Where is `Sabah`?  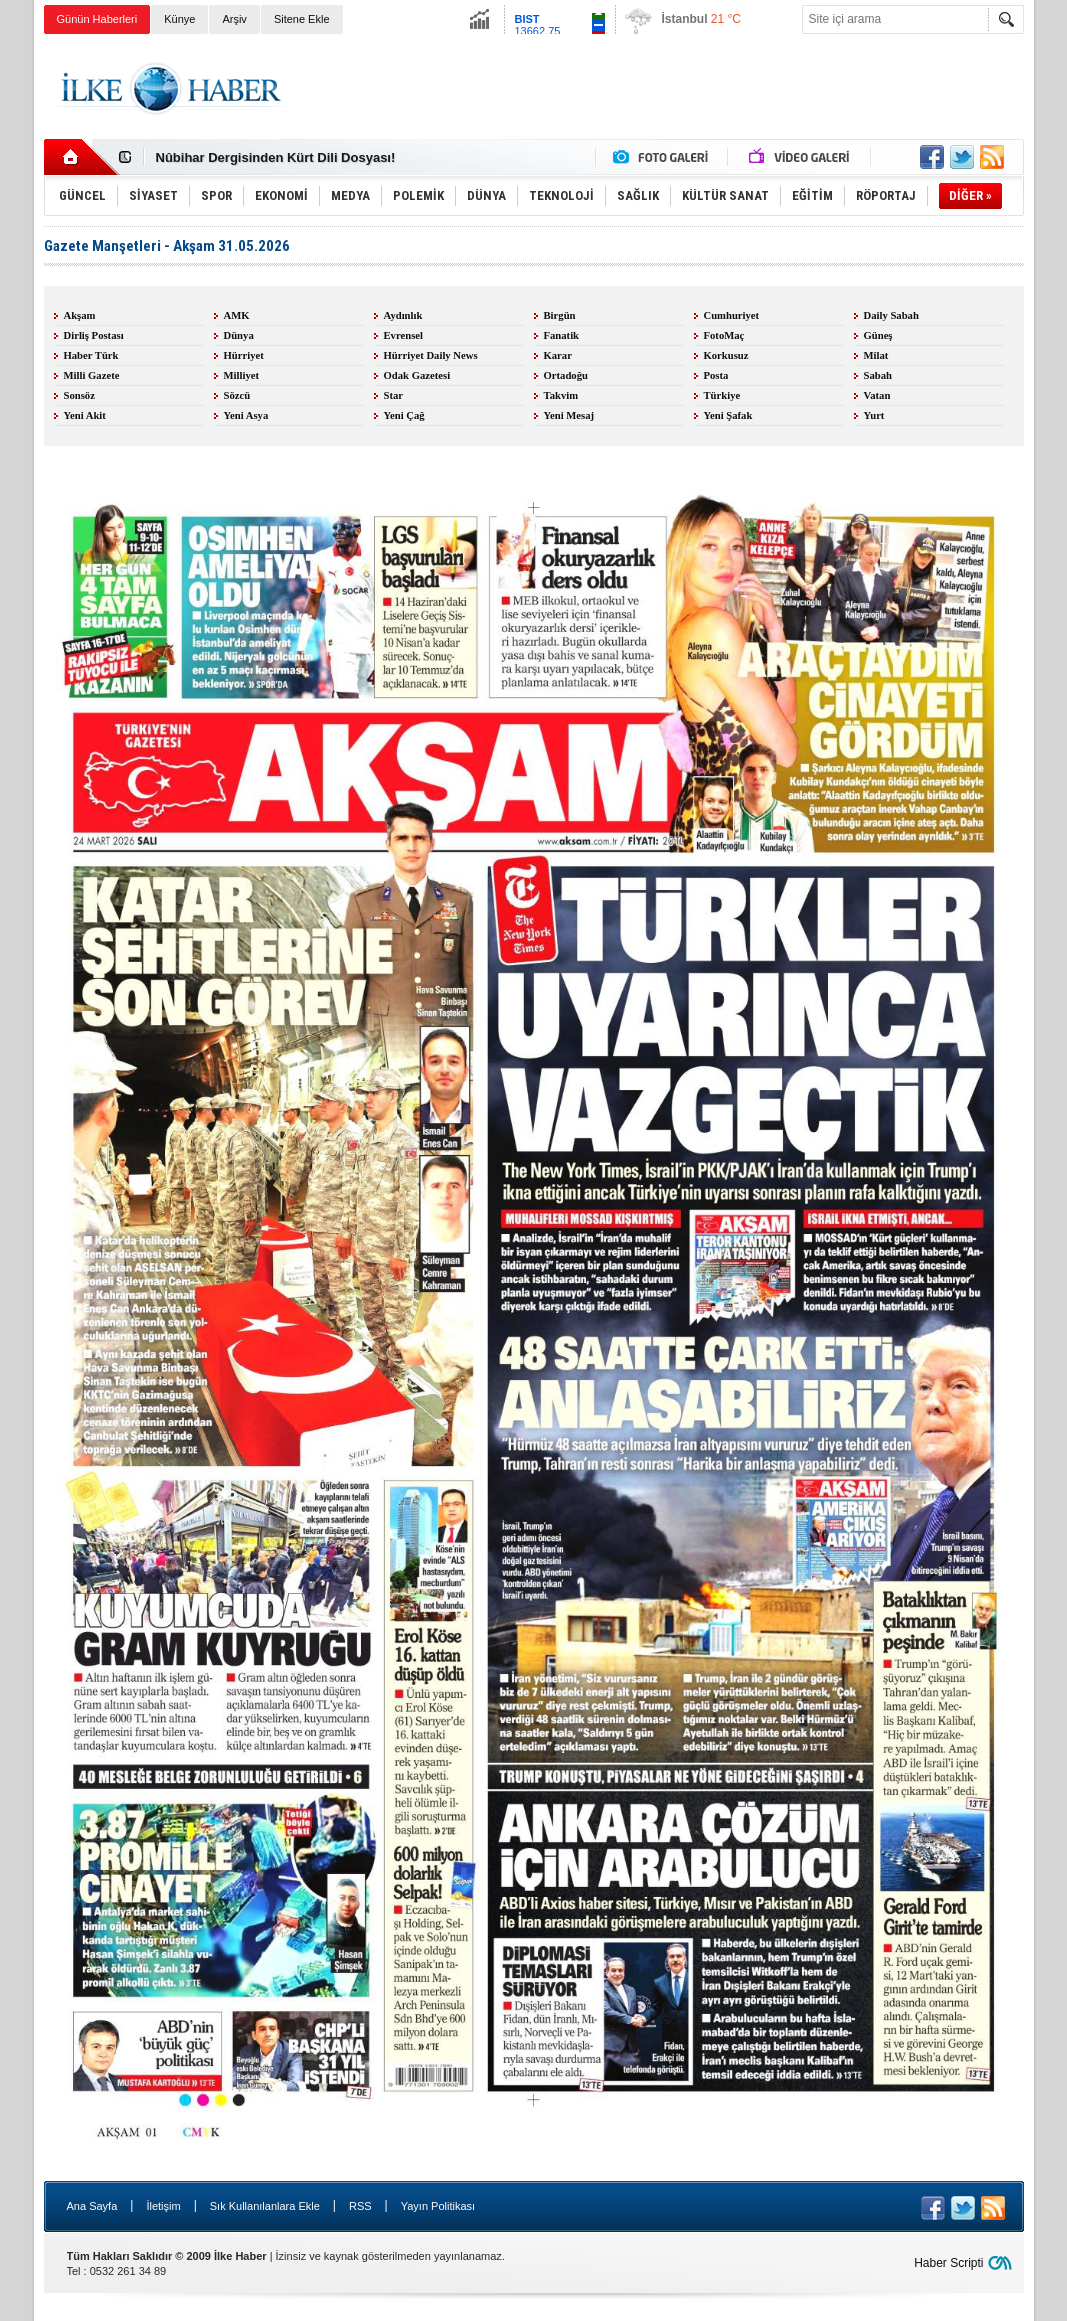 Sabah is located at coordinates (878, 375).